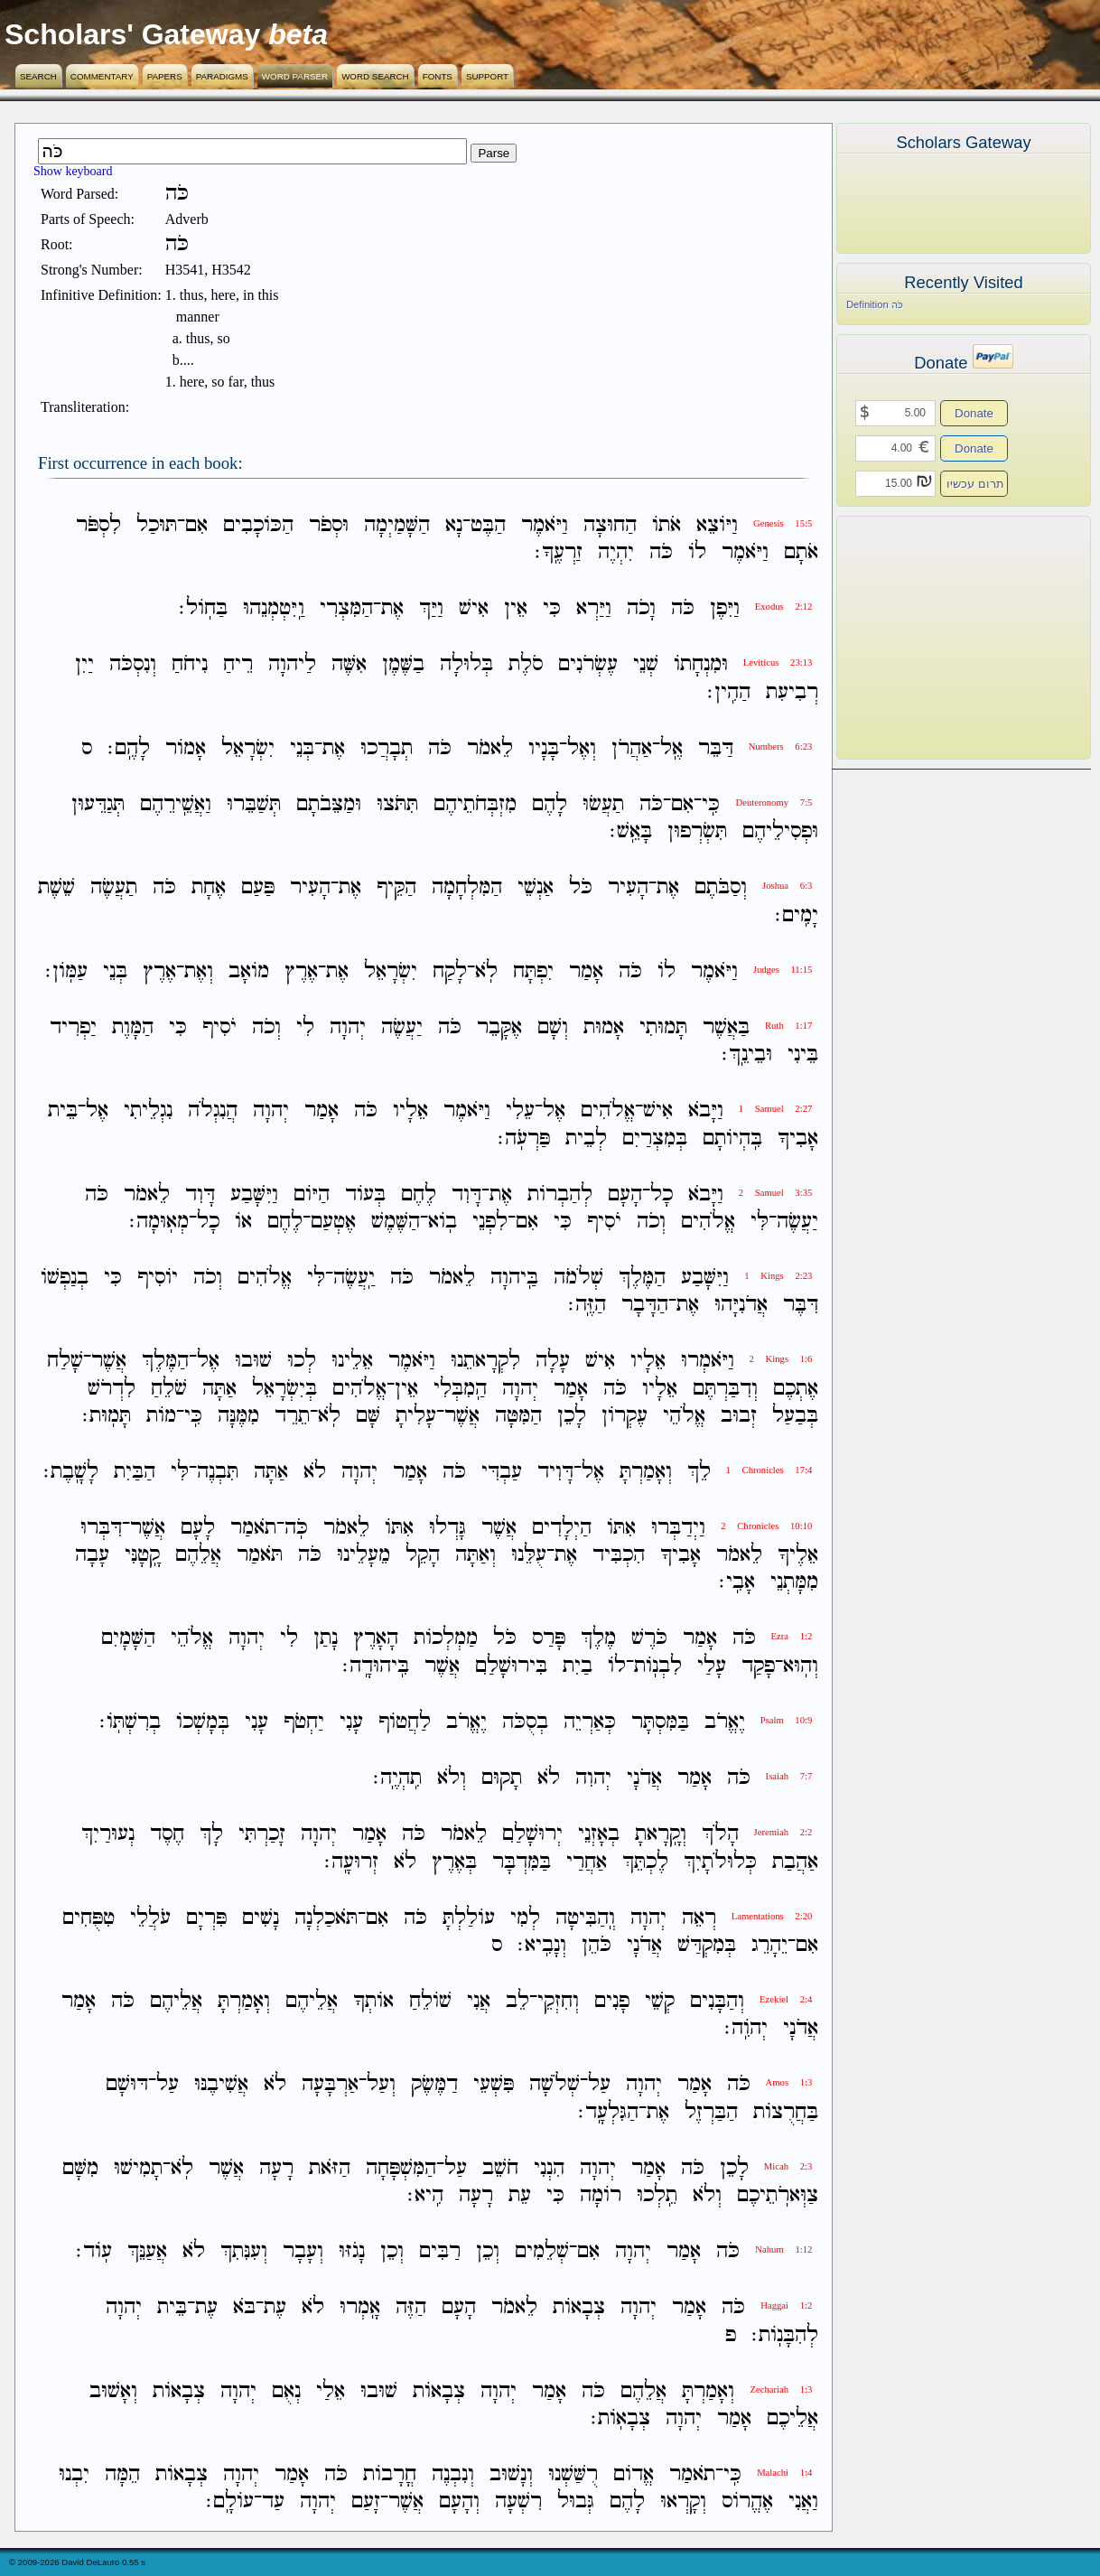  I want to click on Micah 2:3, so click(788, 2166).